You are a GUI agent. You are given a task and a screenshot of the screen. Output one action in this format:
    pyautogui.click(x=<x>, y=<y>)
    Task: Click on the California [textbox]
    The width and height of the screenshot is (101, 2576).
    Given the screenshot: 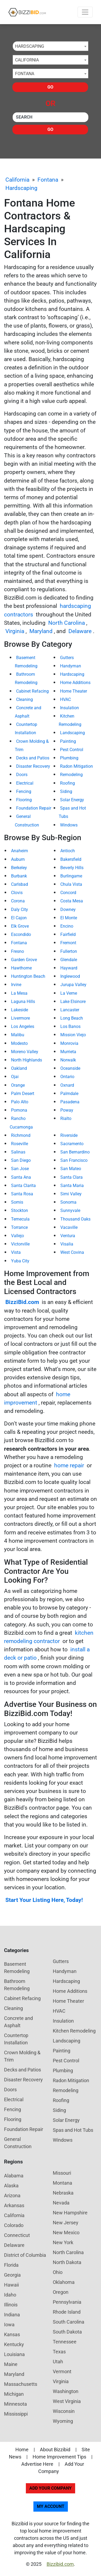 What is the action you would take?
    pyautogui.click(x=27, y=60)
    